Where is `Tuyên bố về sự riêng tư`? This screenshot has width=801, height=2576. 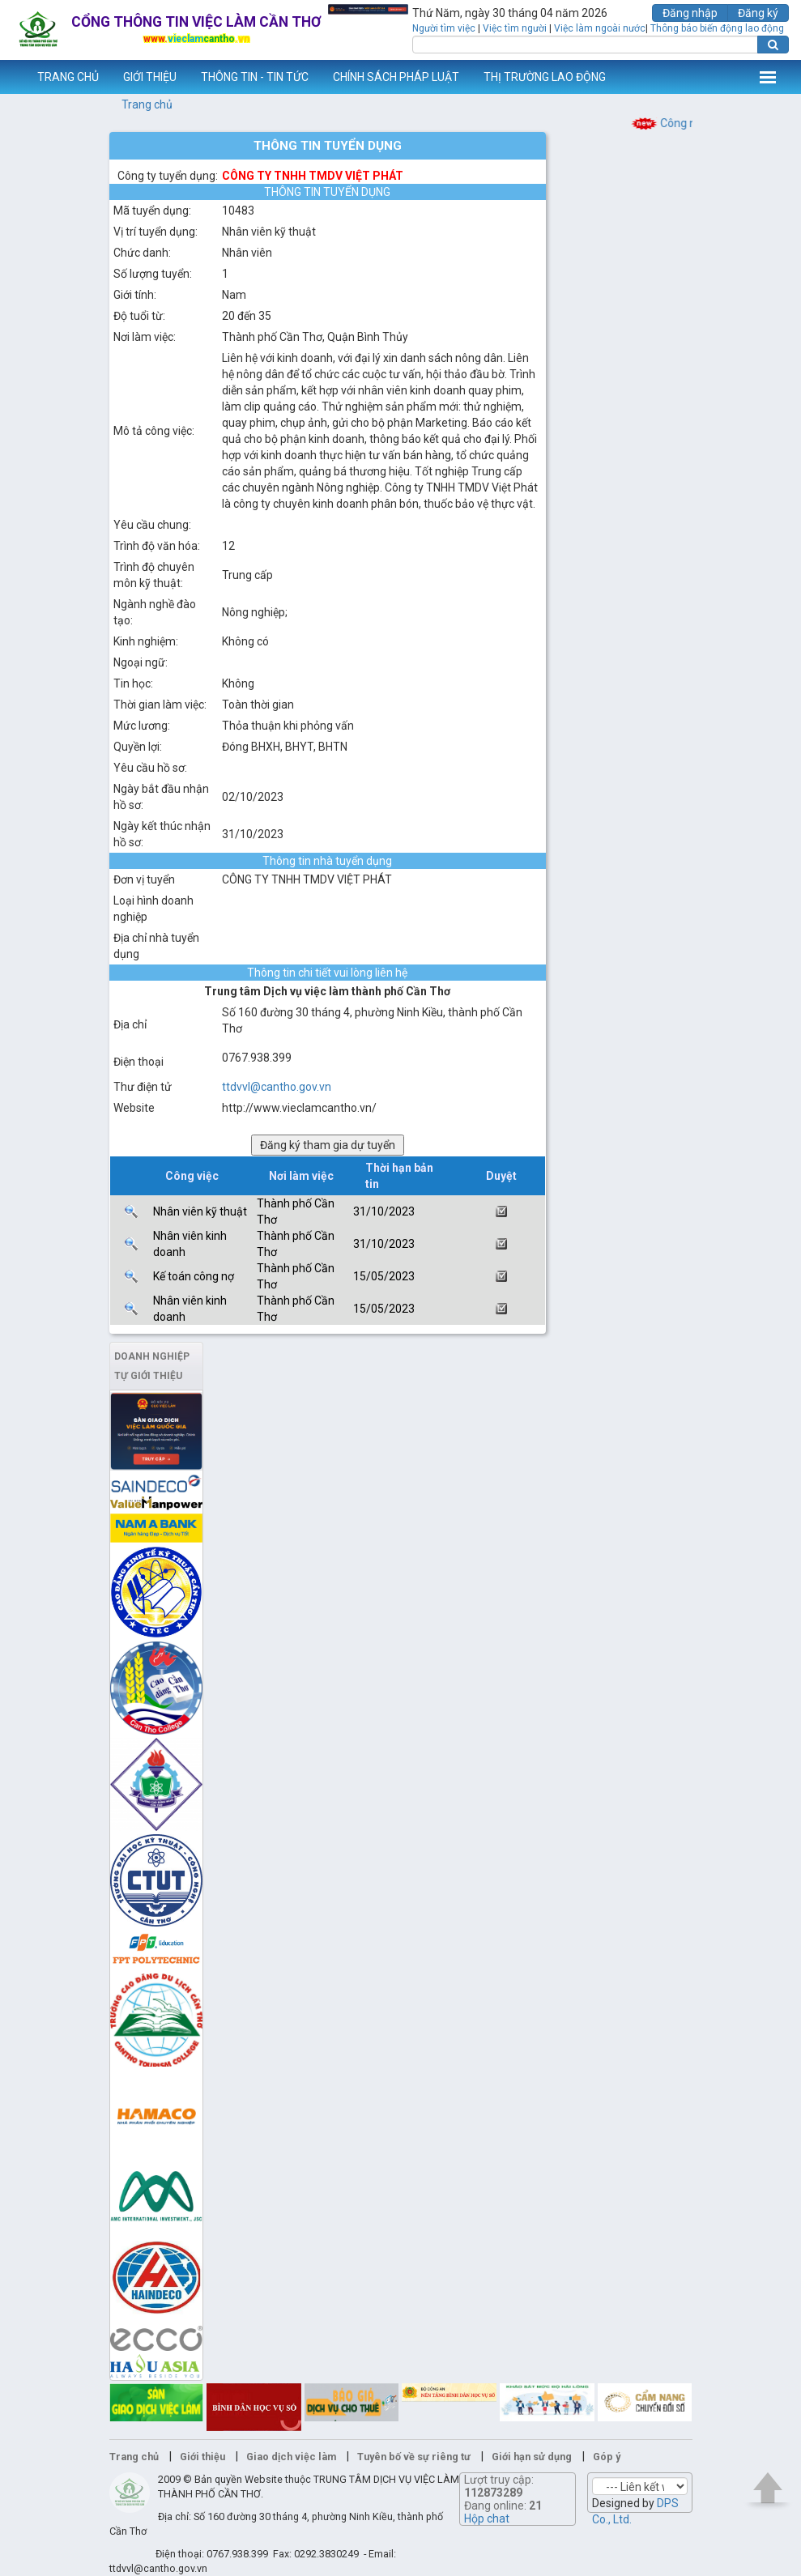 Tuyên bố về sự riêng tư is located at coordinates (414, 2456).